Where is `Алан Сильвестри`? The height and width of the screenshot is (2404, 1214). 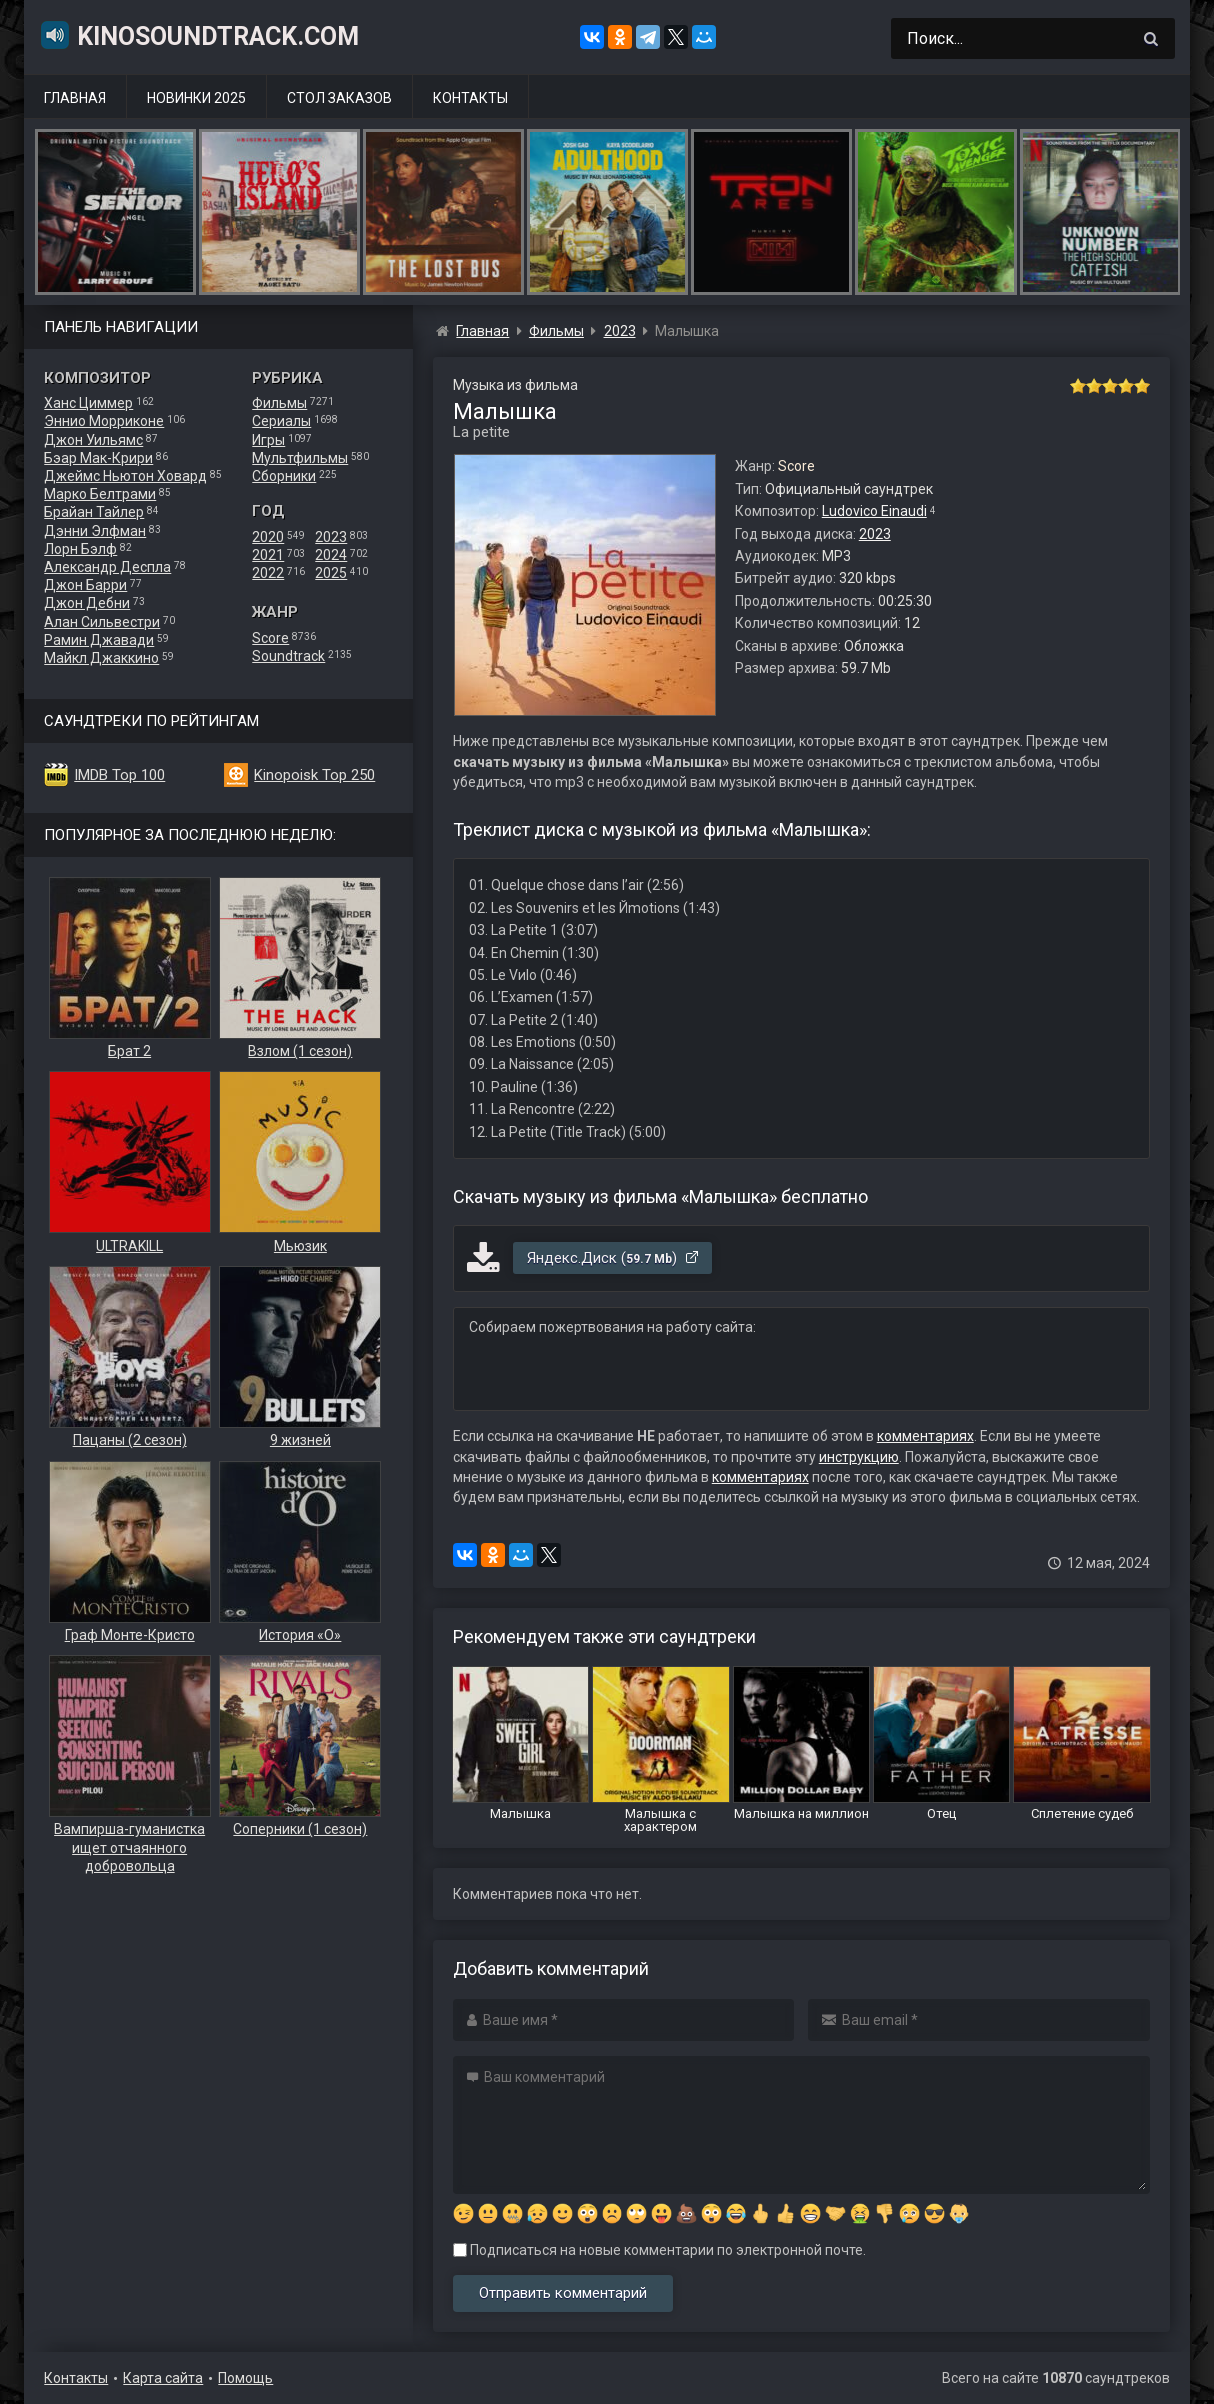
Алан Сильвестри is located at coordinates (102, 622).